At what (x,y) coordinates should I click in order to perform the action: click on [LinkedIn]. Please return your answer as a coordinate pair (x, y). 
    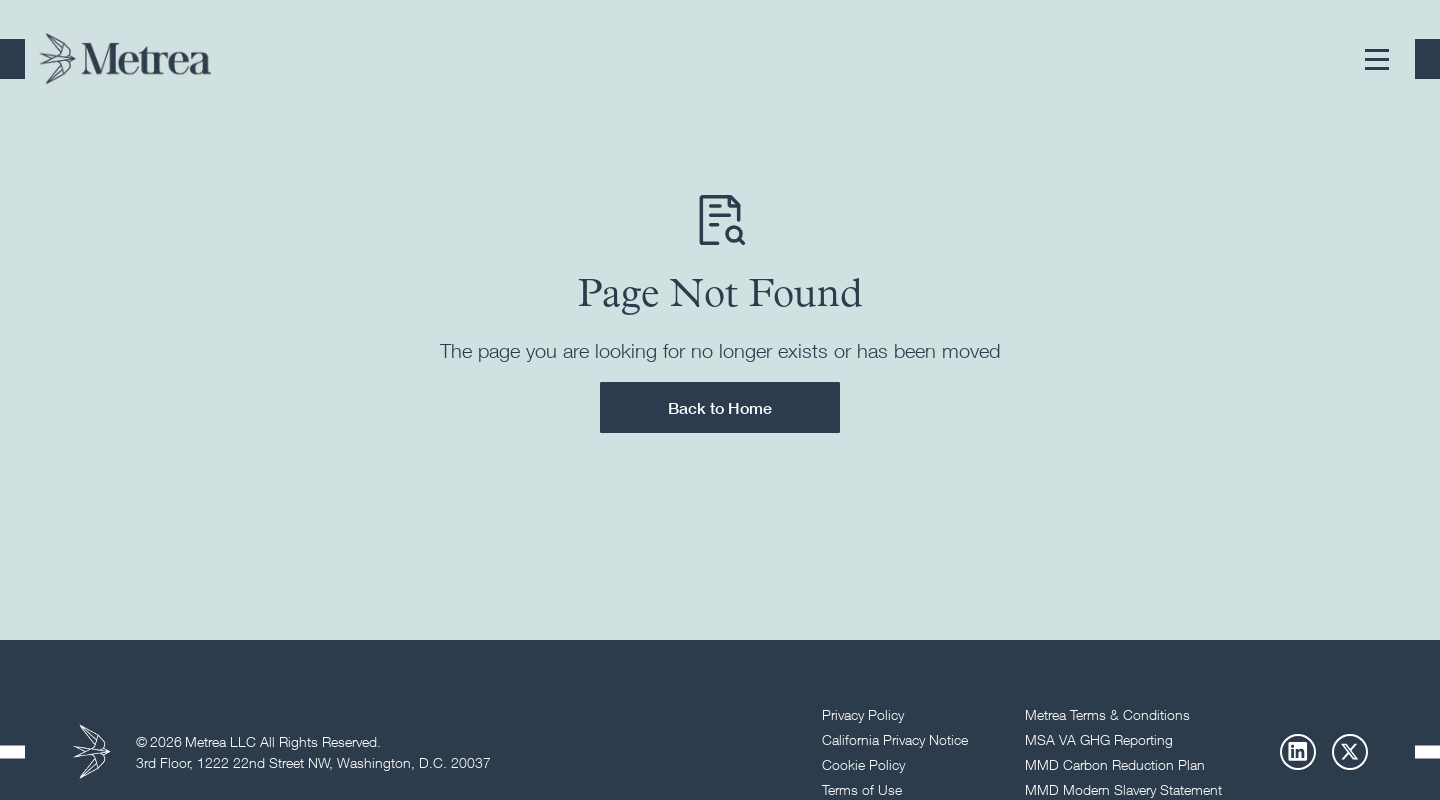
    Looking at the image, I should click on (1298, 752).